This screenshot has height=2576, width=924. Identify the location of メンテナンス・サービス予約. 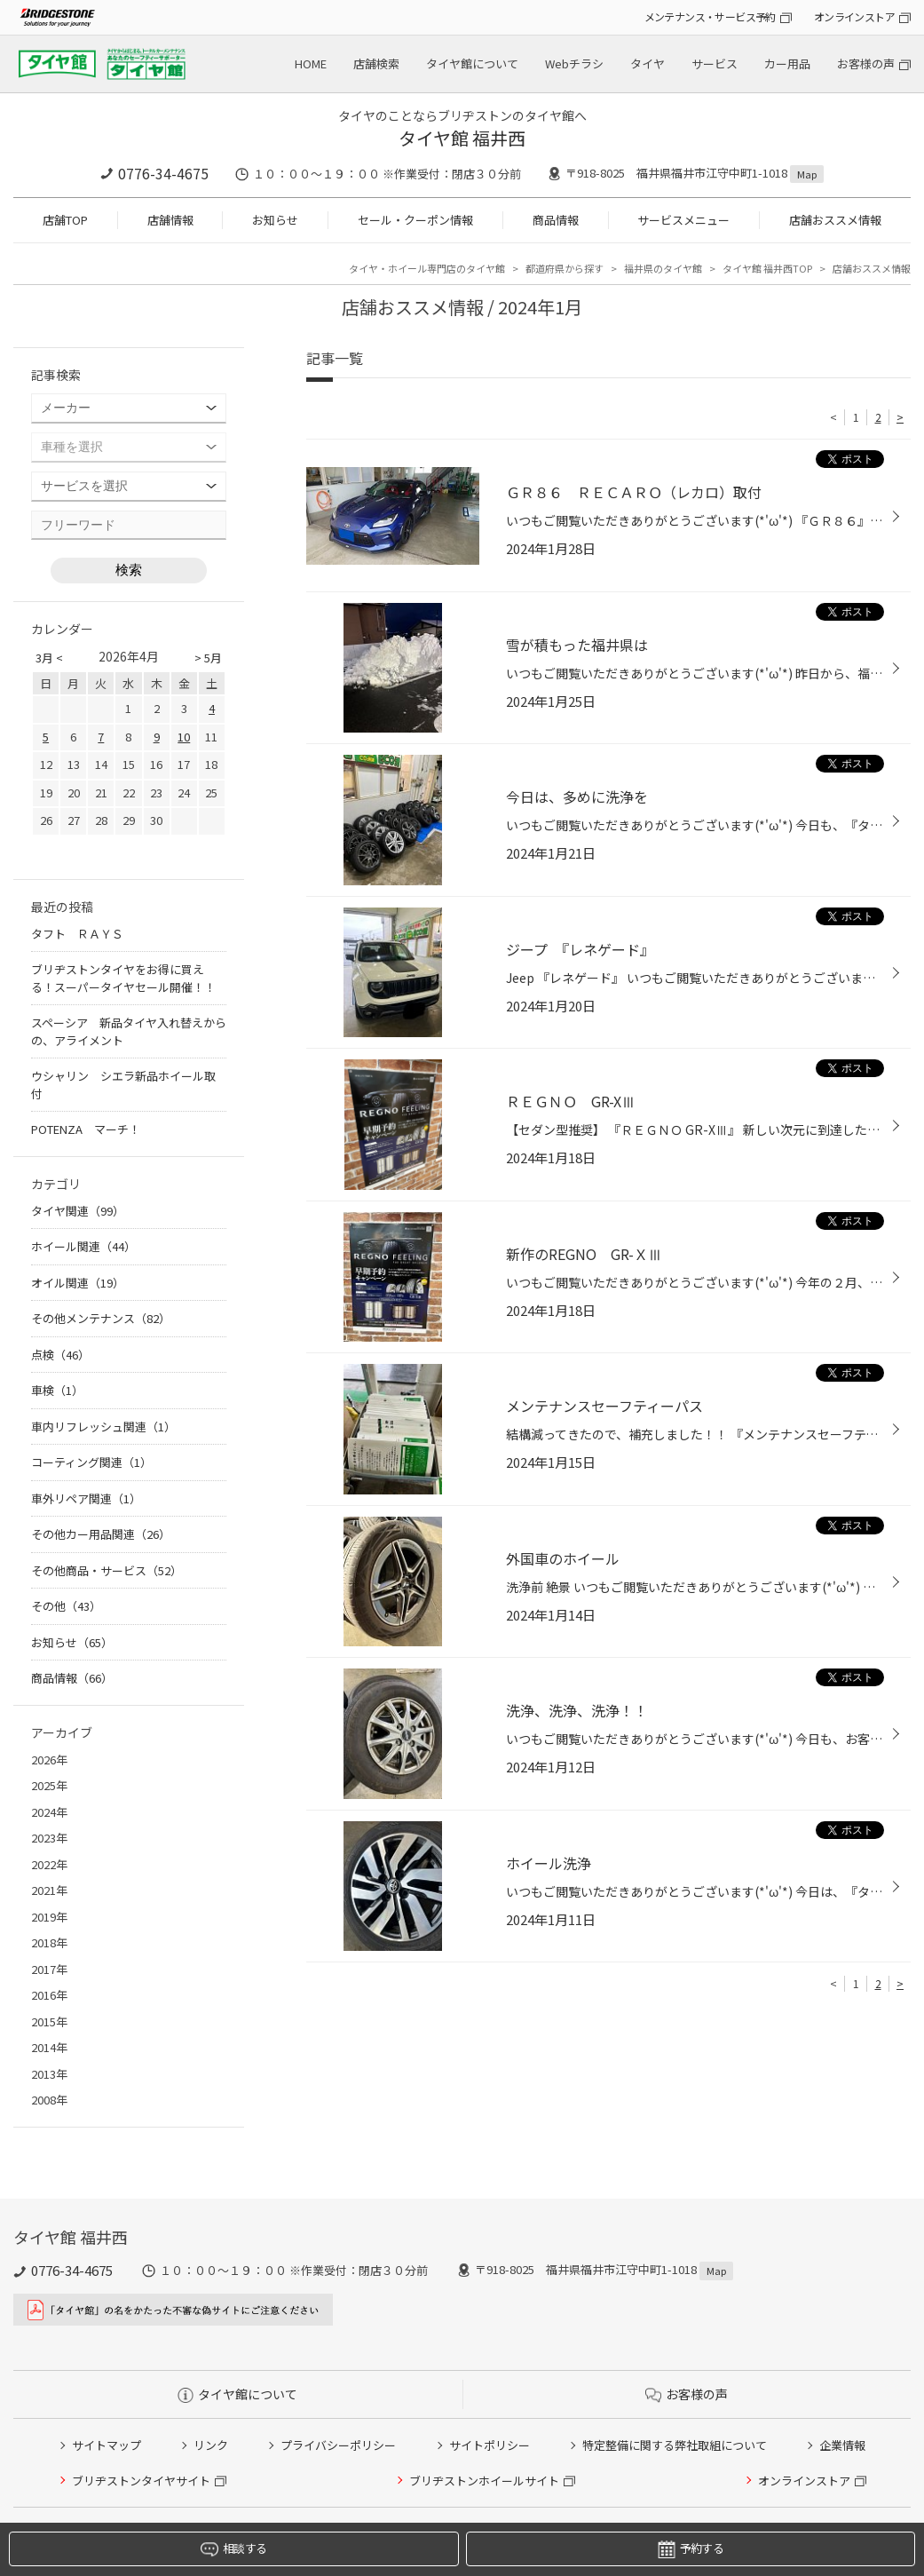
(710, 16).